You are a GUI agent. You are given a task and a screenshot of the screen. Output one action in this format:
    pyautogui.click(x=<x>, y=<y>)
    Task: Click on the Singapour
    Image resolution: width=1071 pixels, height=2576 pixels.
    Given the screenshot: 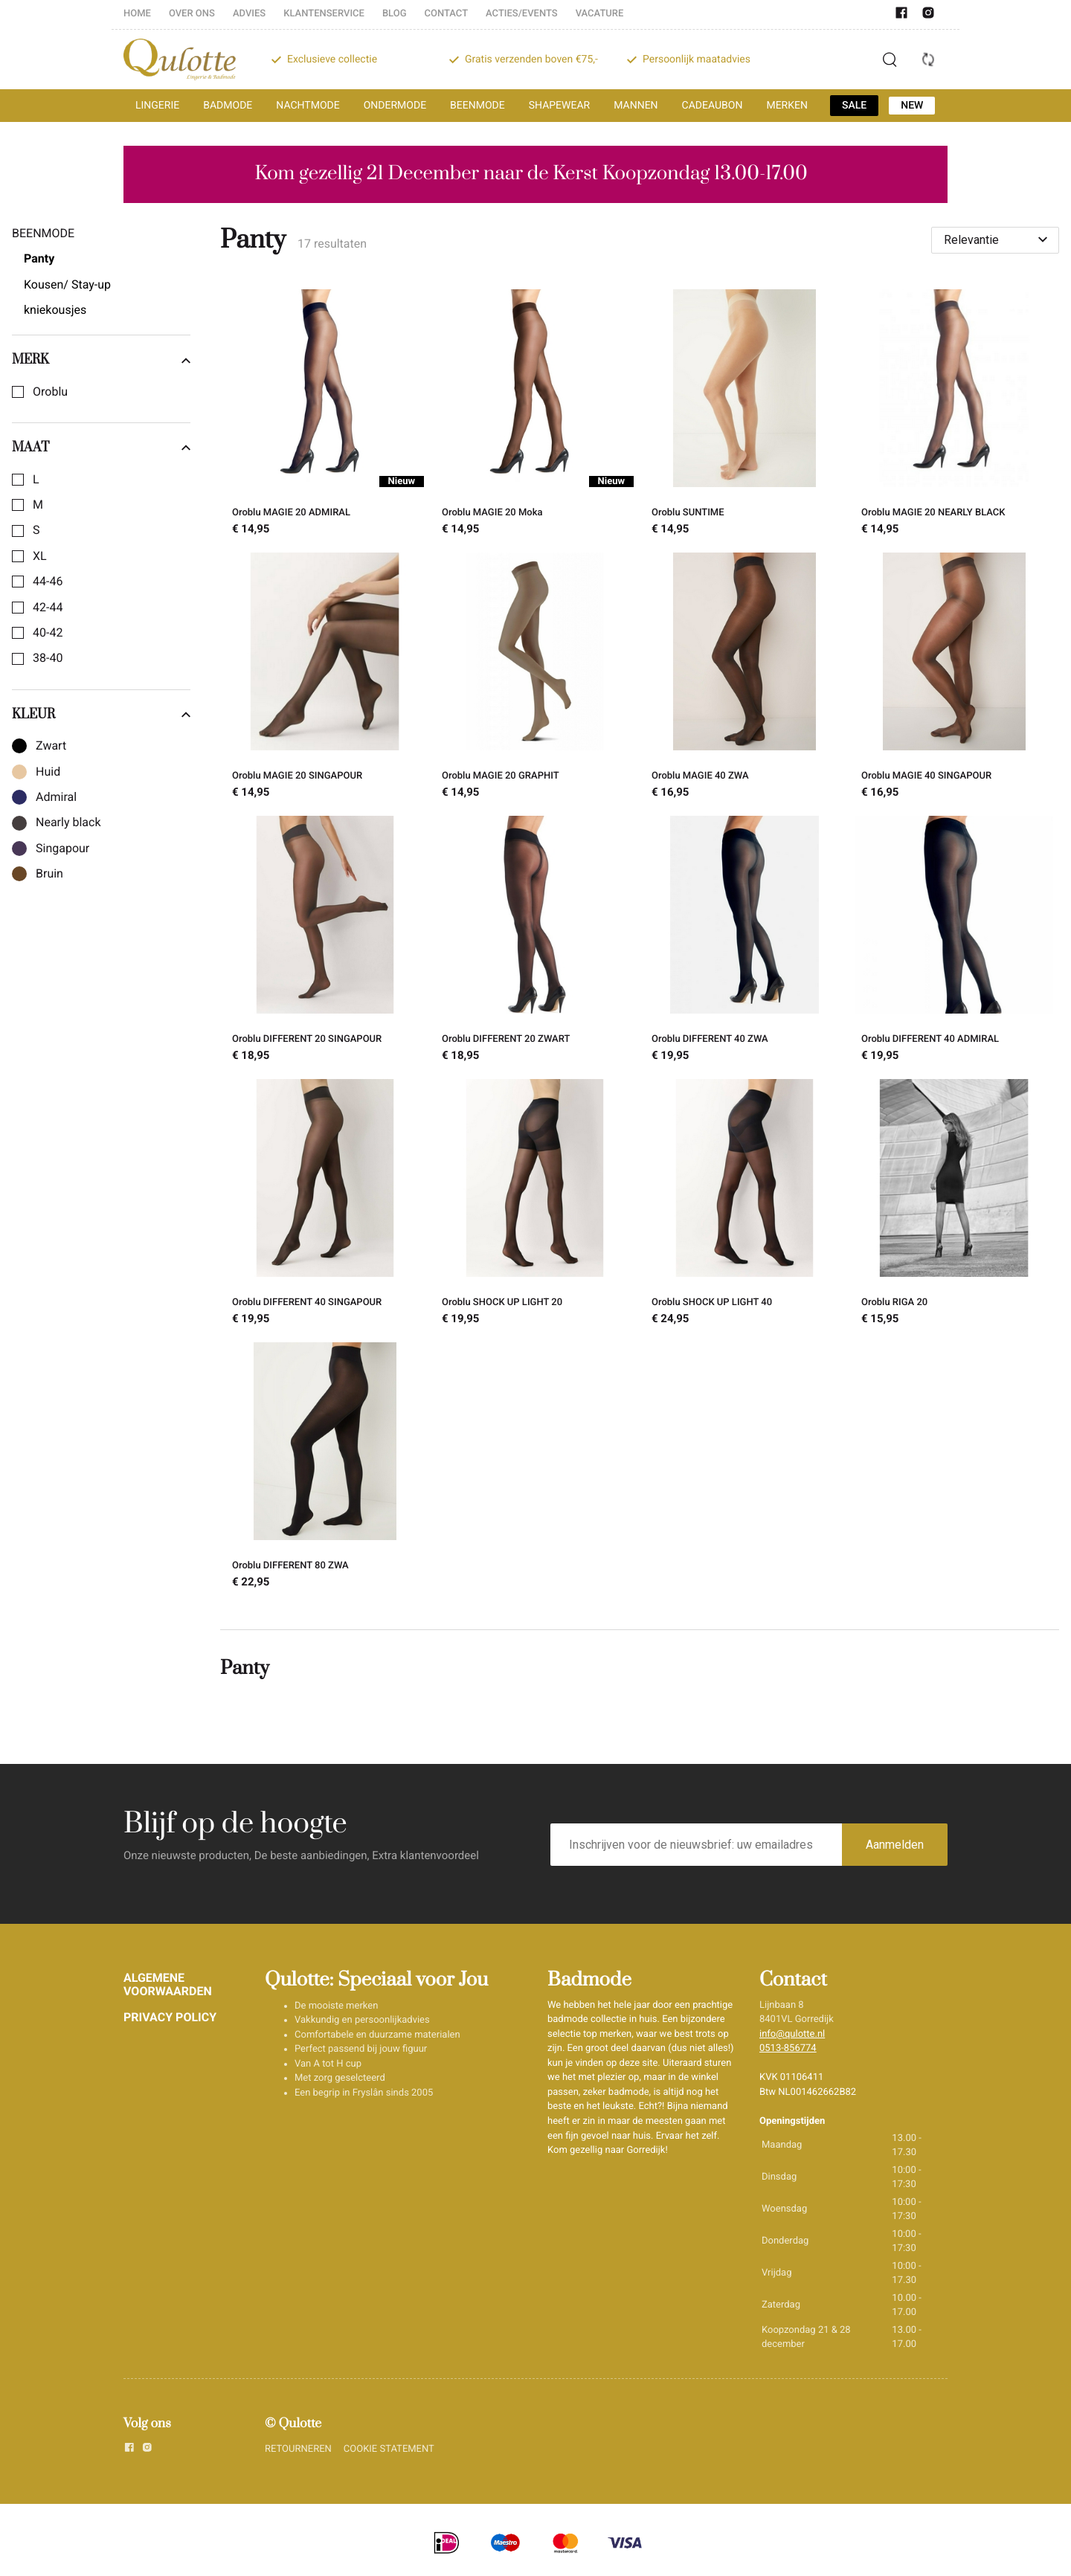 What is the action you would take?
    pyautogui.click(x=62, y=848)
    